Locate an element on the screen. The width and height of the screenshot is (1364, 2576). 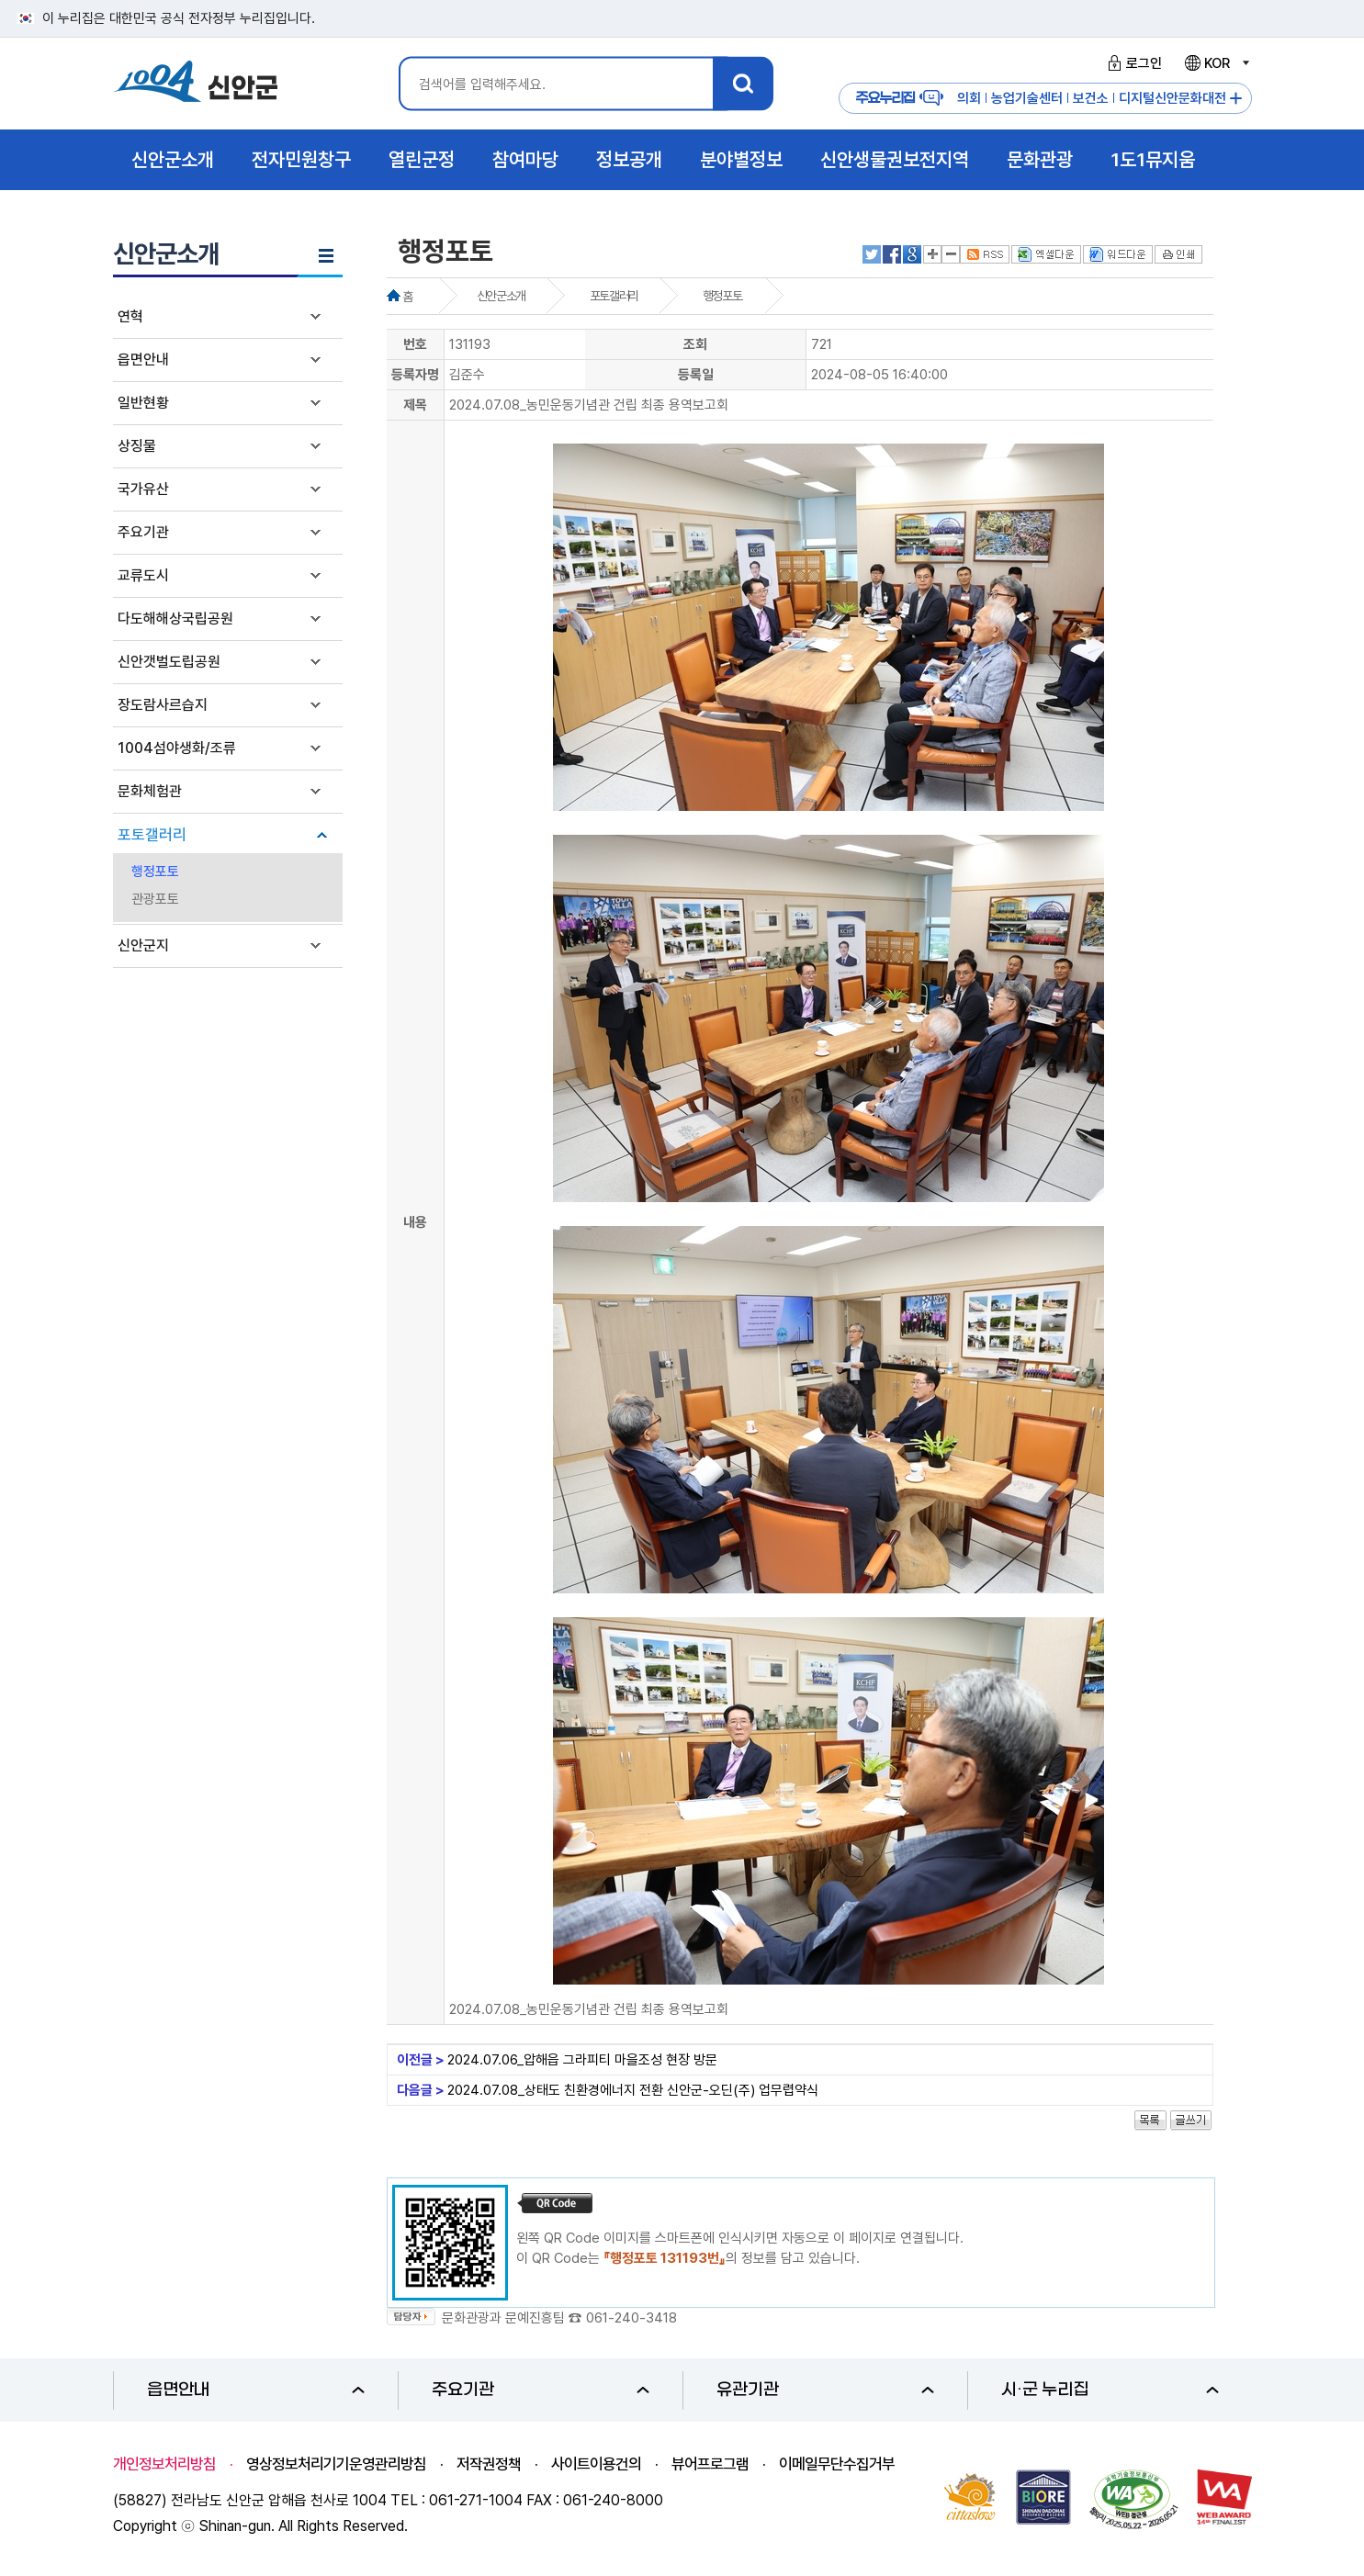
등록자명 is located at coordinates (415, 374).